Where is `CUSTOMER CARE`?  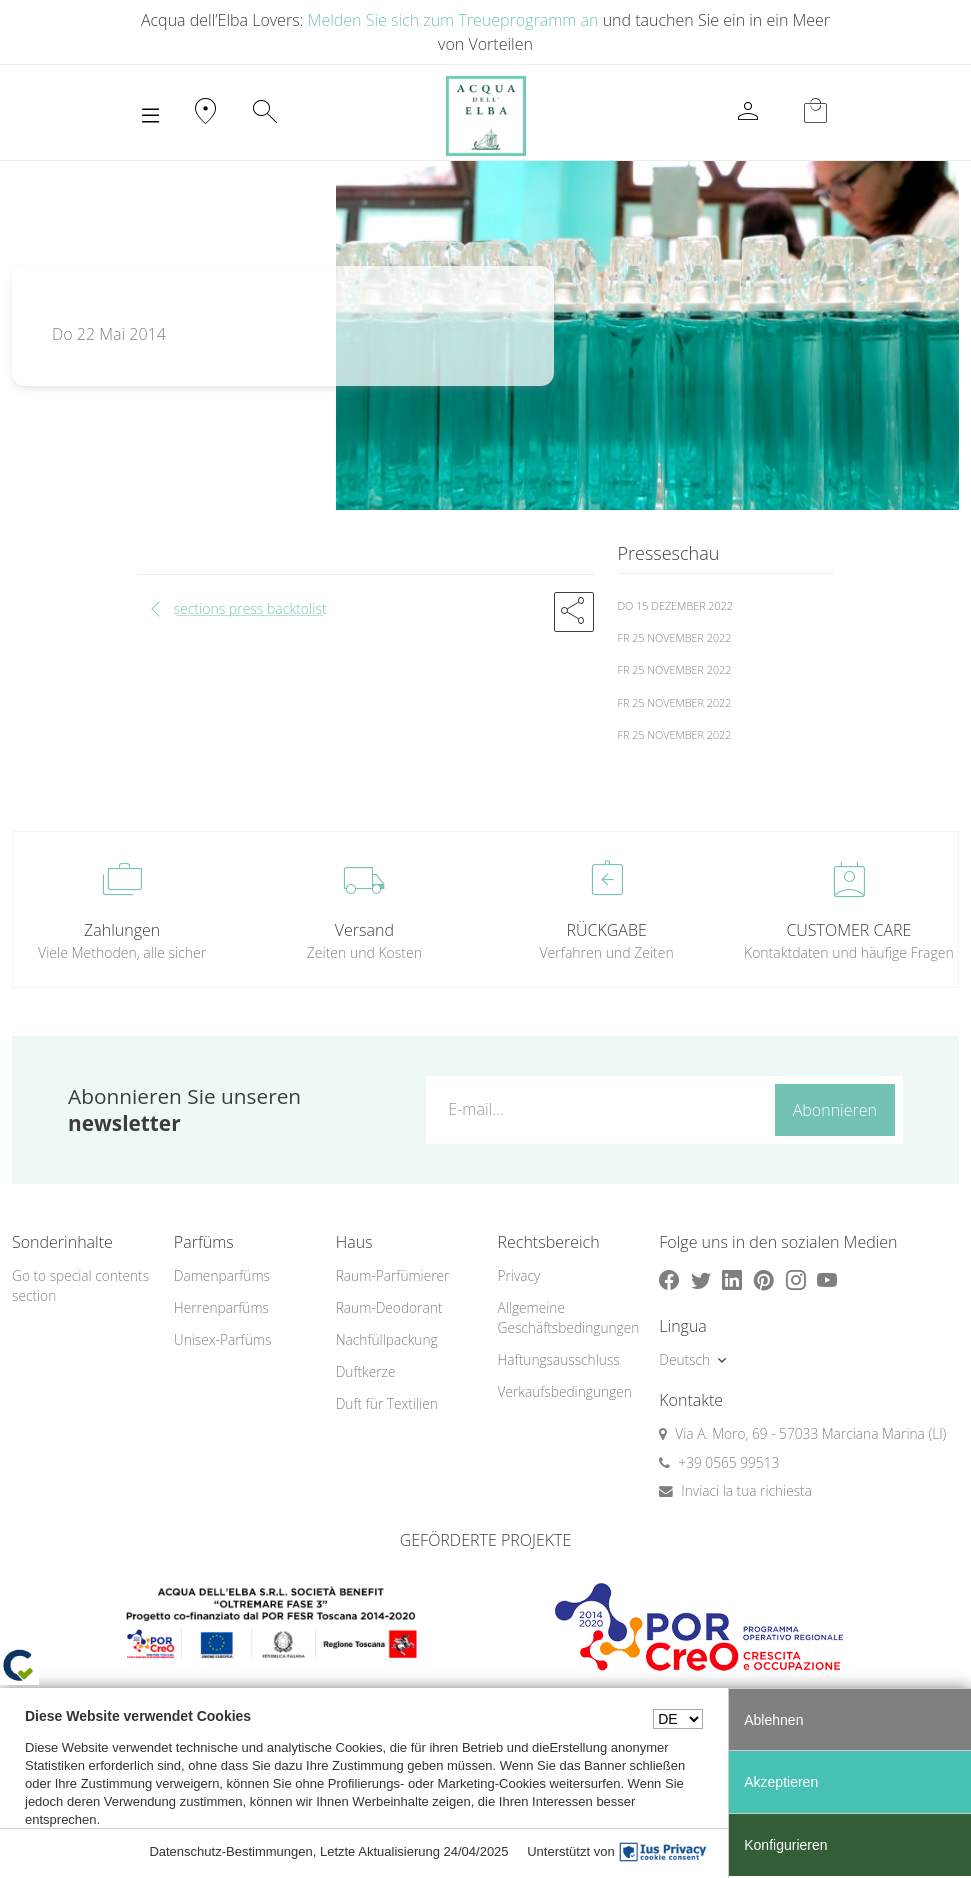
CUSTOMER CARE is located at coordinates (848, 930).